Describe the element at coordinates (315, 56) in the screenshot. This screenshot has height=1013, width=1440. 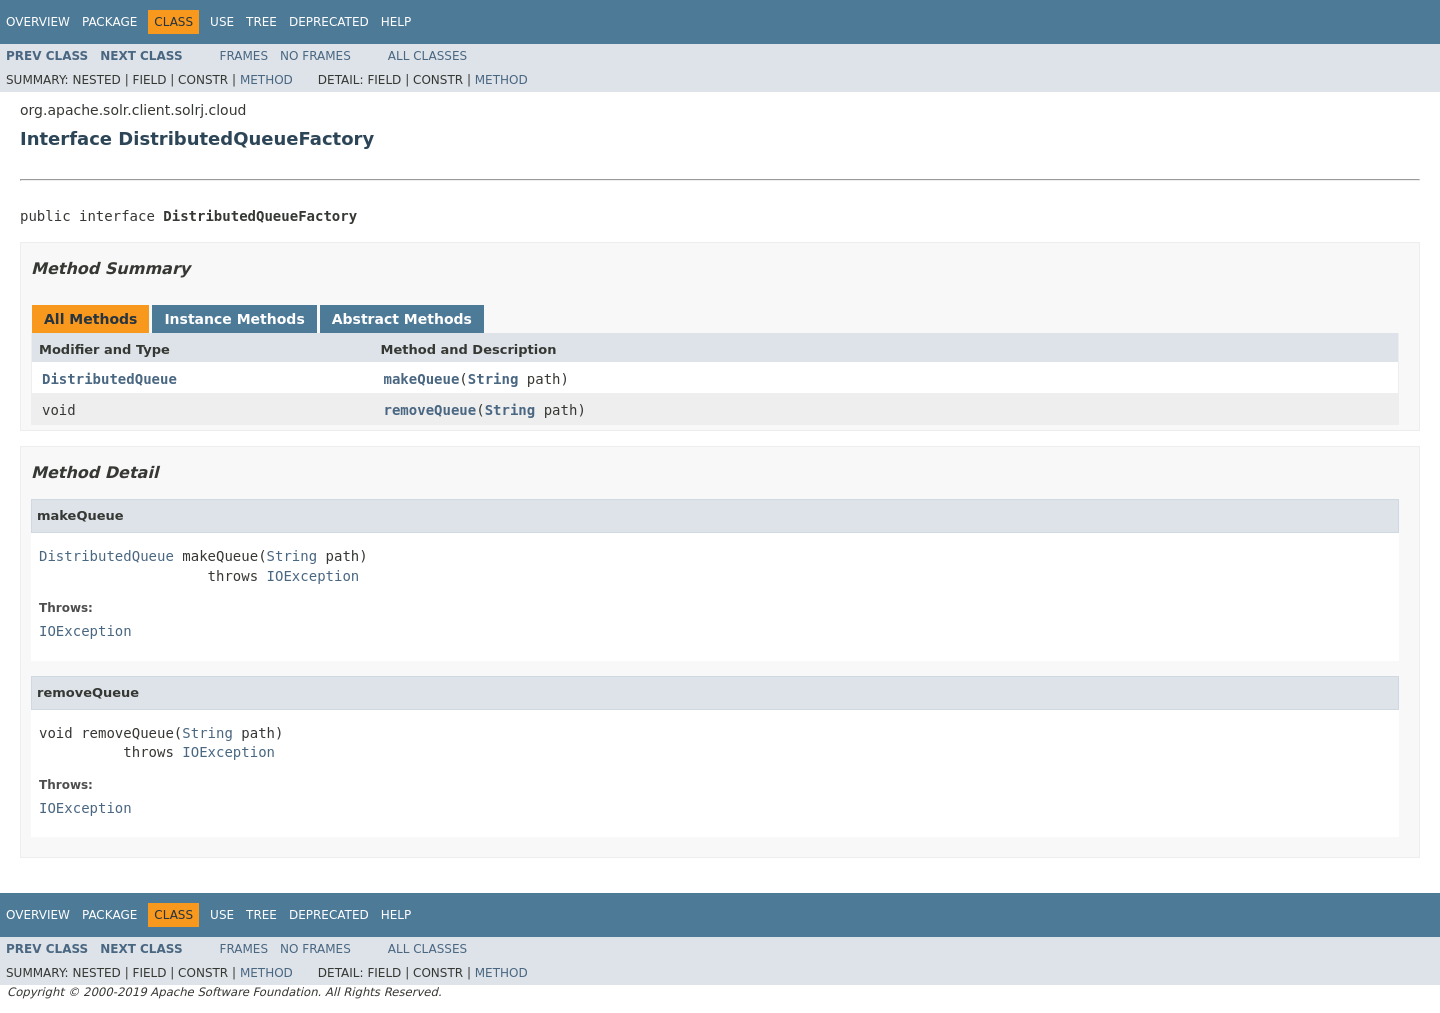
I see `No Frames` at that location.